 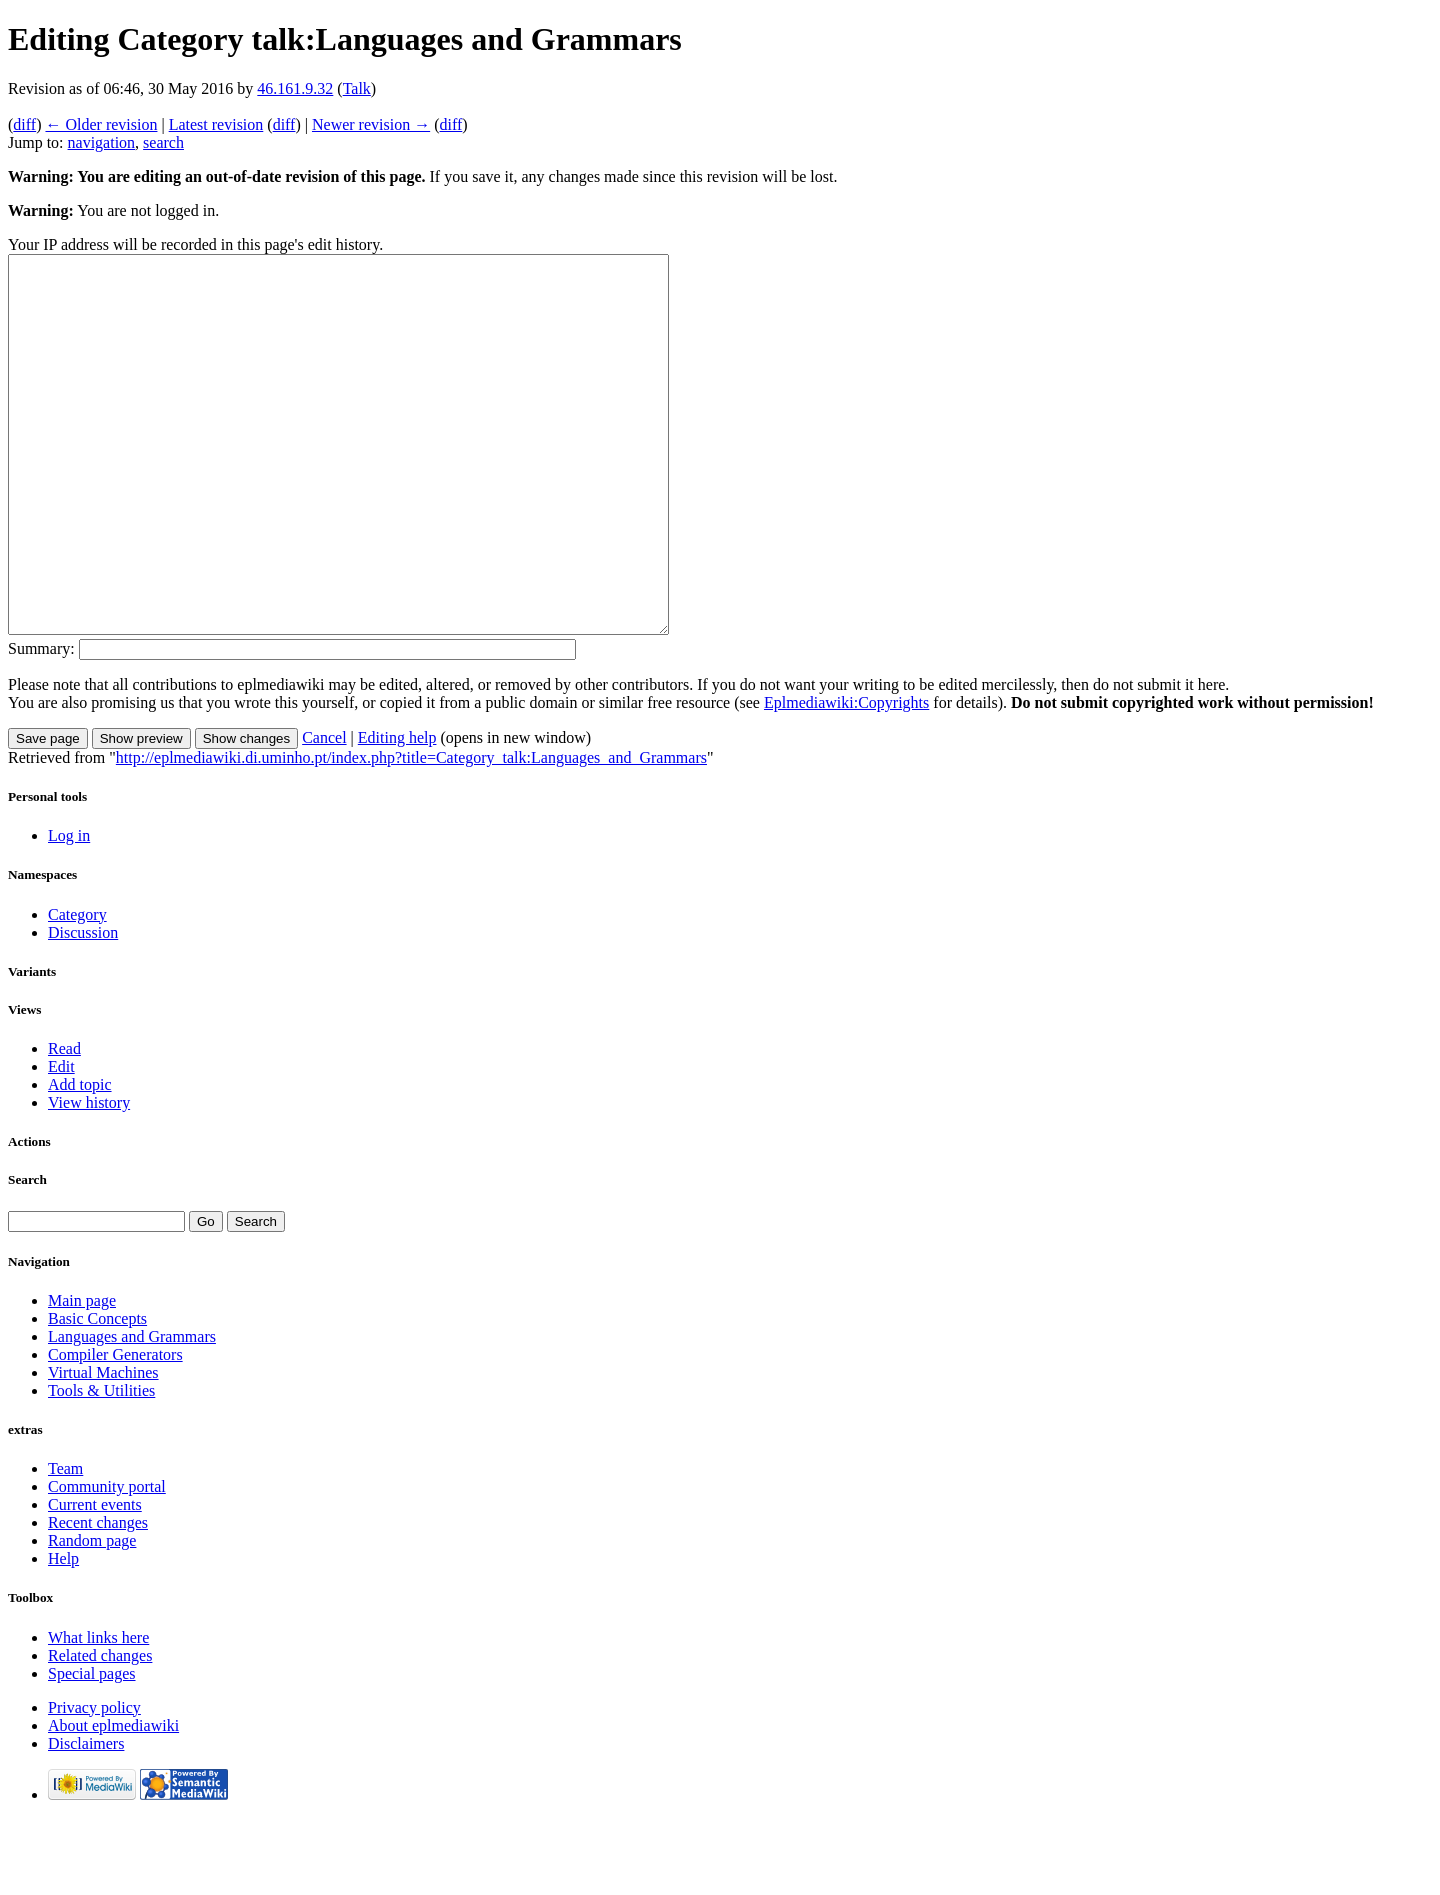 What do you see at coordinates (113, 1800) in the screenshot?
I see `About eplmediawiki` at bounding box center [113, 1800].